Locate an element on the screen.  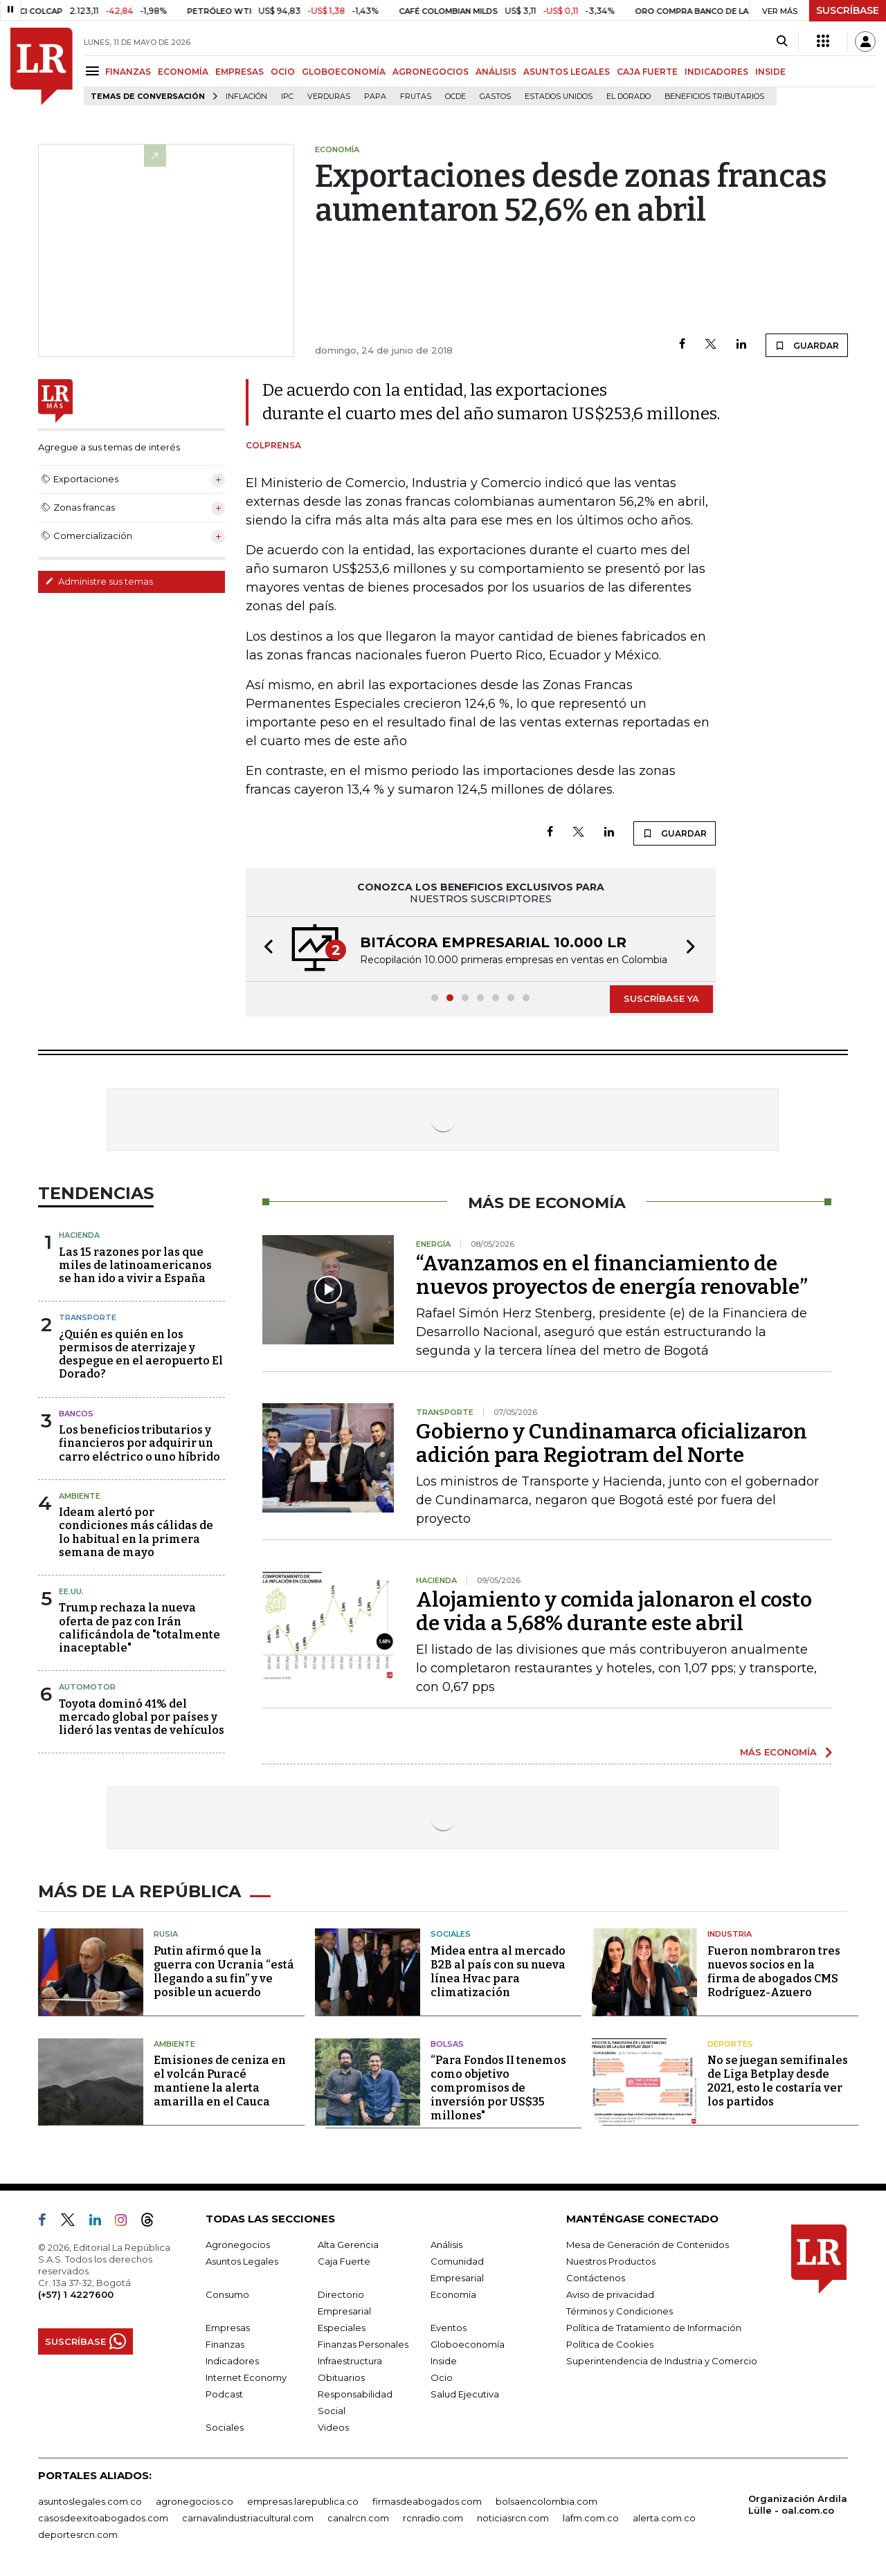
Los beneficios tributarios y financieros por adquirir un carro eléctrico o uno híbrido is located at coordinates (139, 1443).